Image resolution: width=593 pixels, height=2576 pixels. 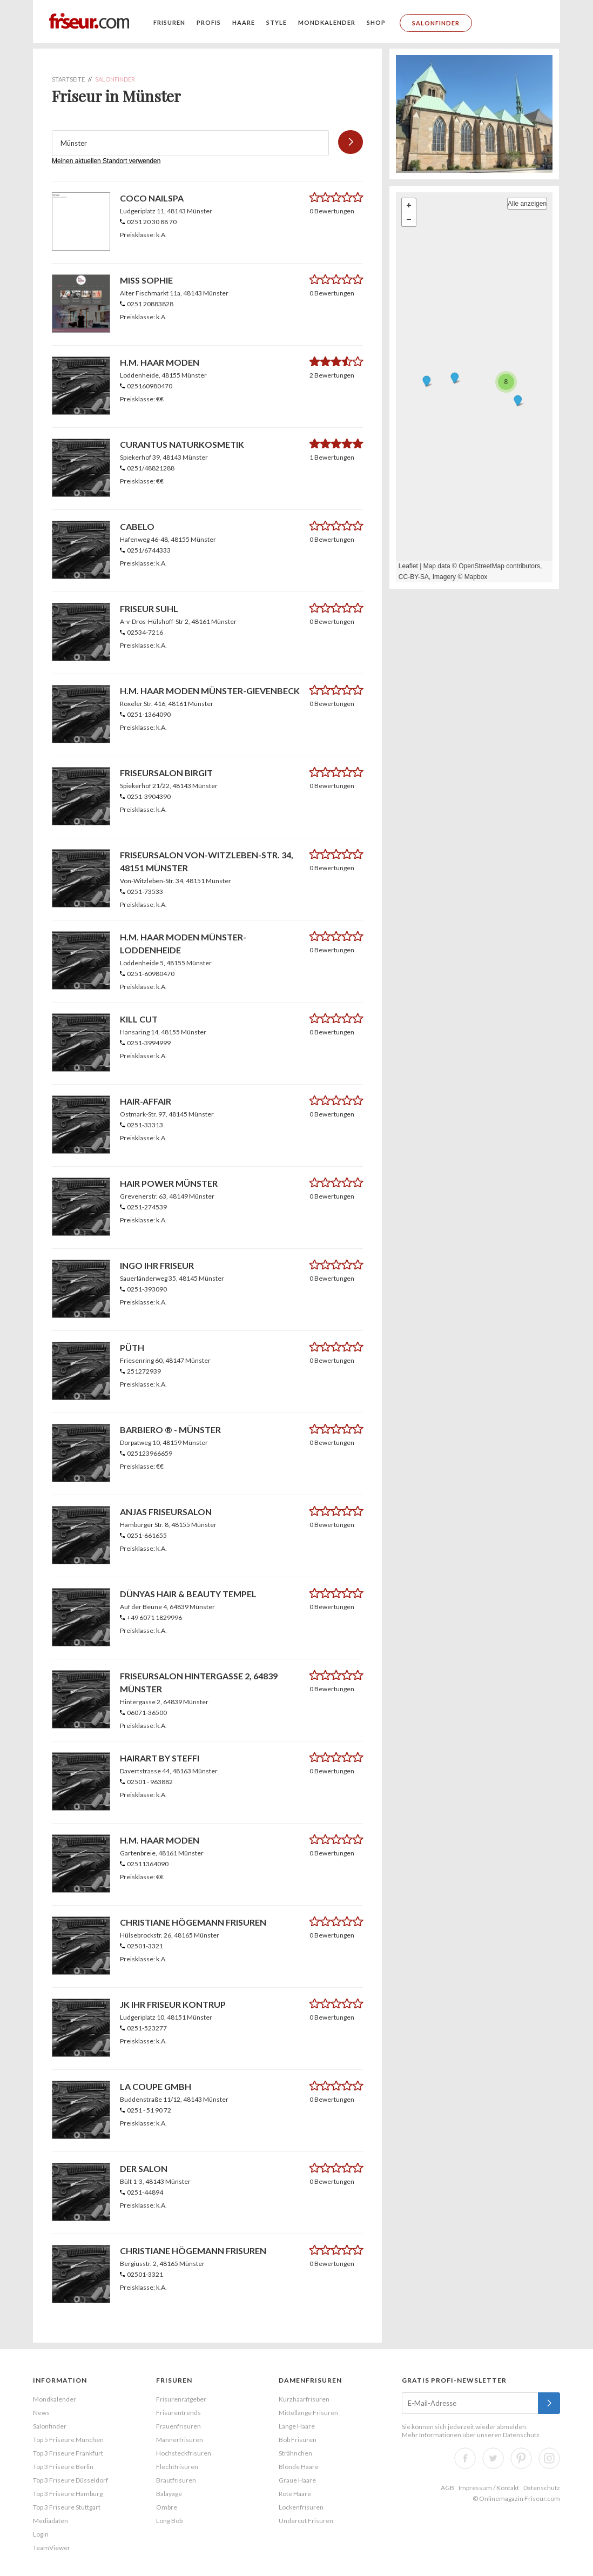 I want to click on Facebook, so click(x=465, y=2458).